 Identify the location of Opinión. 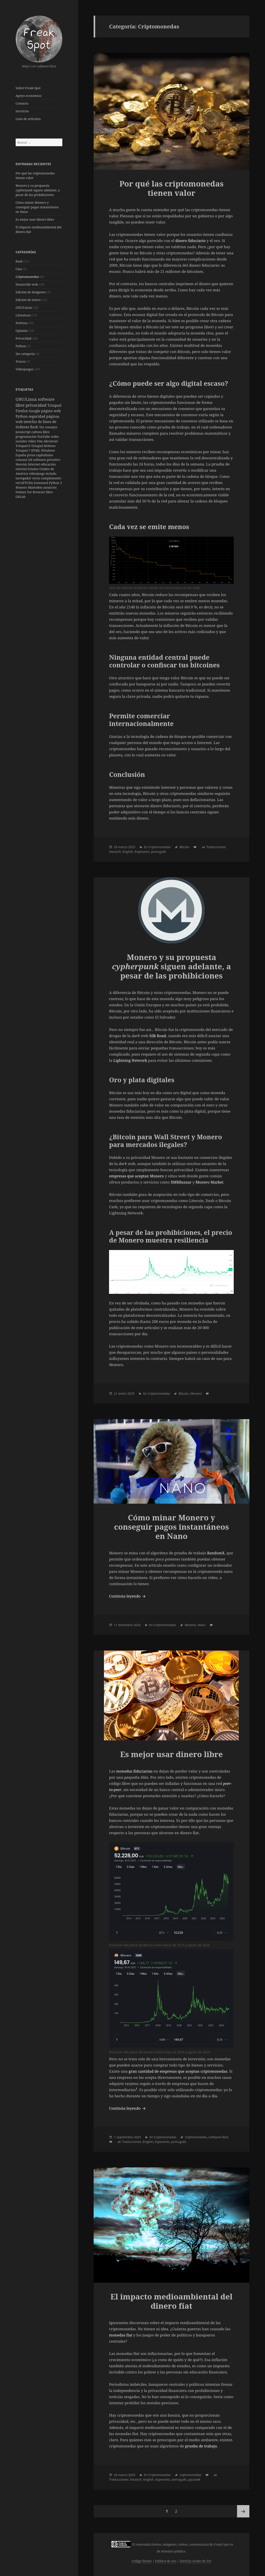
(22, 331).